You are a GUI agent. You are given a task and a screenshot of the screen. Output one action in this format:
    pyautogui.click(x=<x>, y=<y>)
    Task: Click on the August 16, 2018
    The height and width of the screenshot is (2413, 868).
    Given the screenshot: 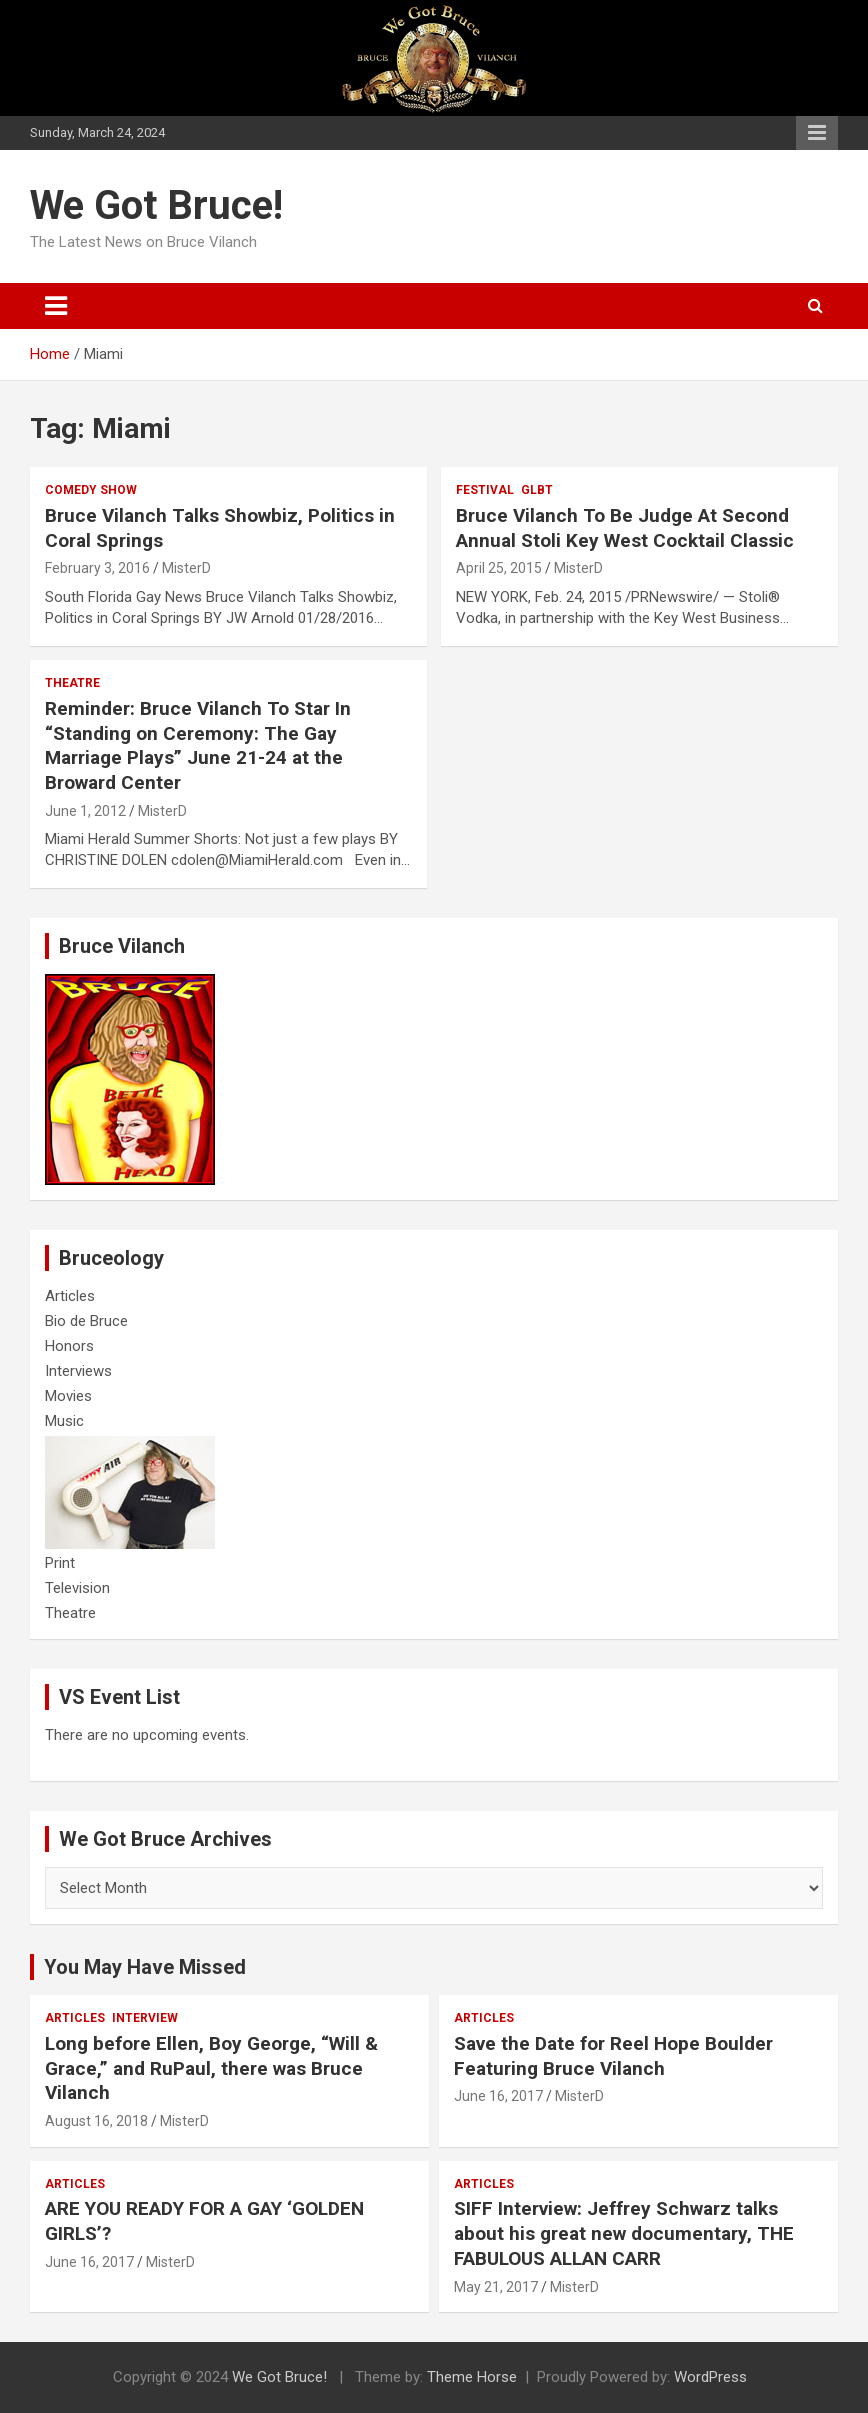 What is the action you would take?
    pyautogui.click(x=96, y=2121)
    